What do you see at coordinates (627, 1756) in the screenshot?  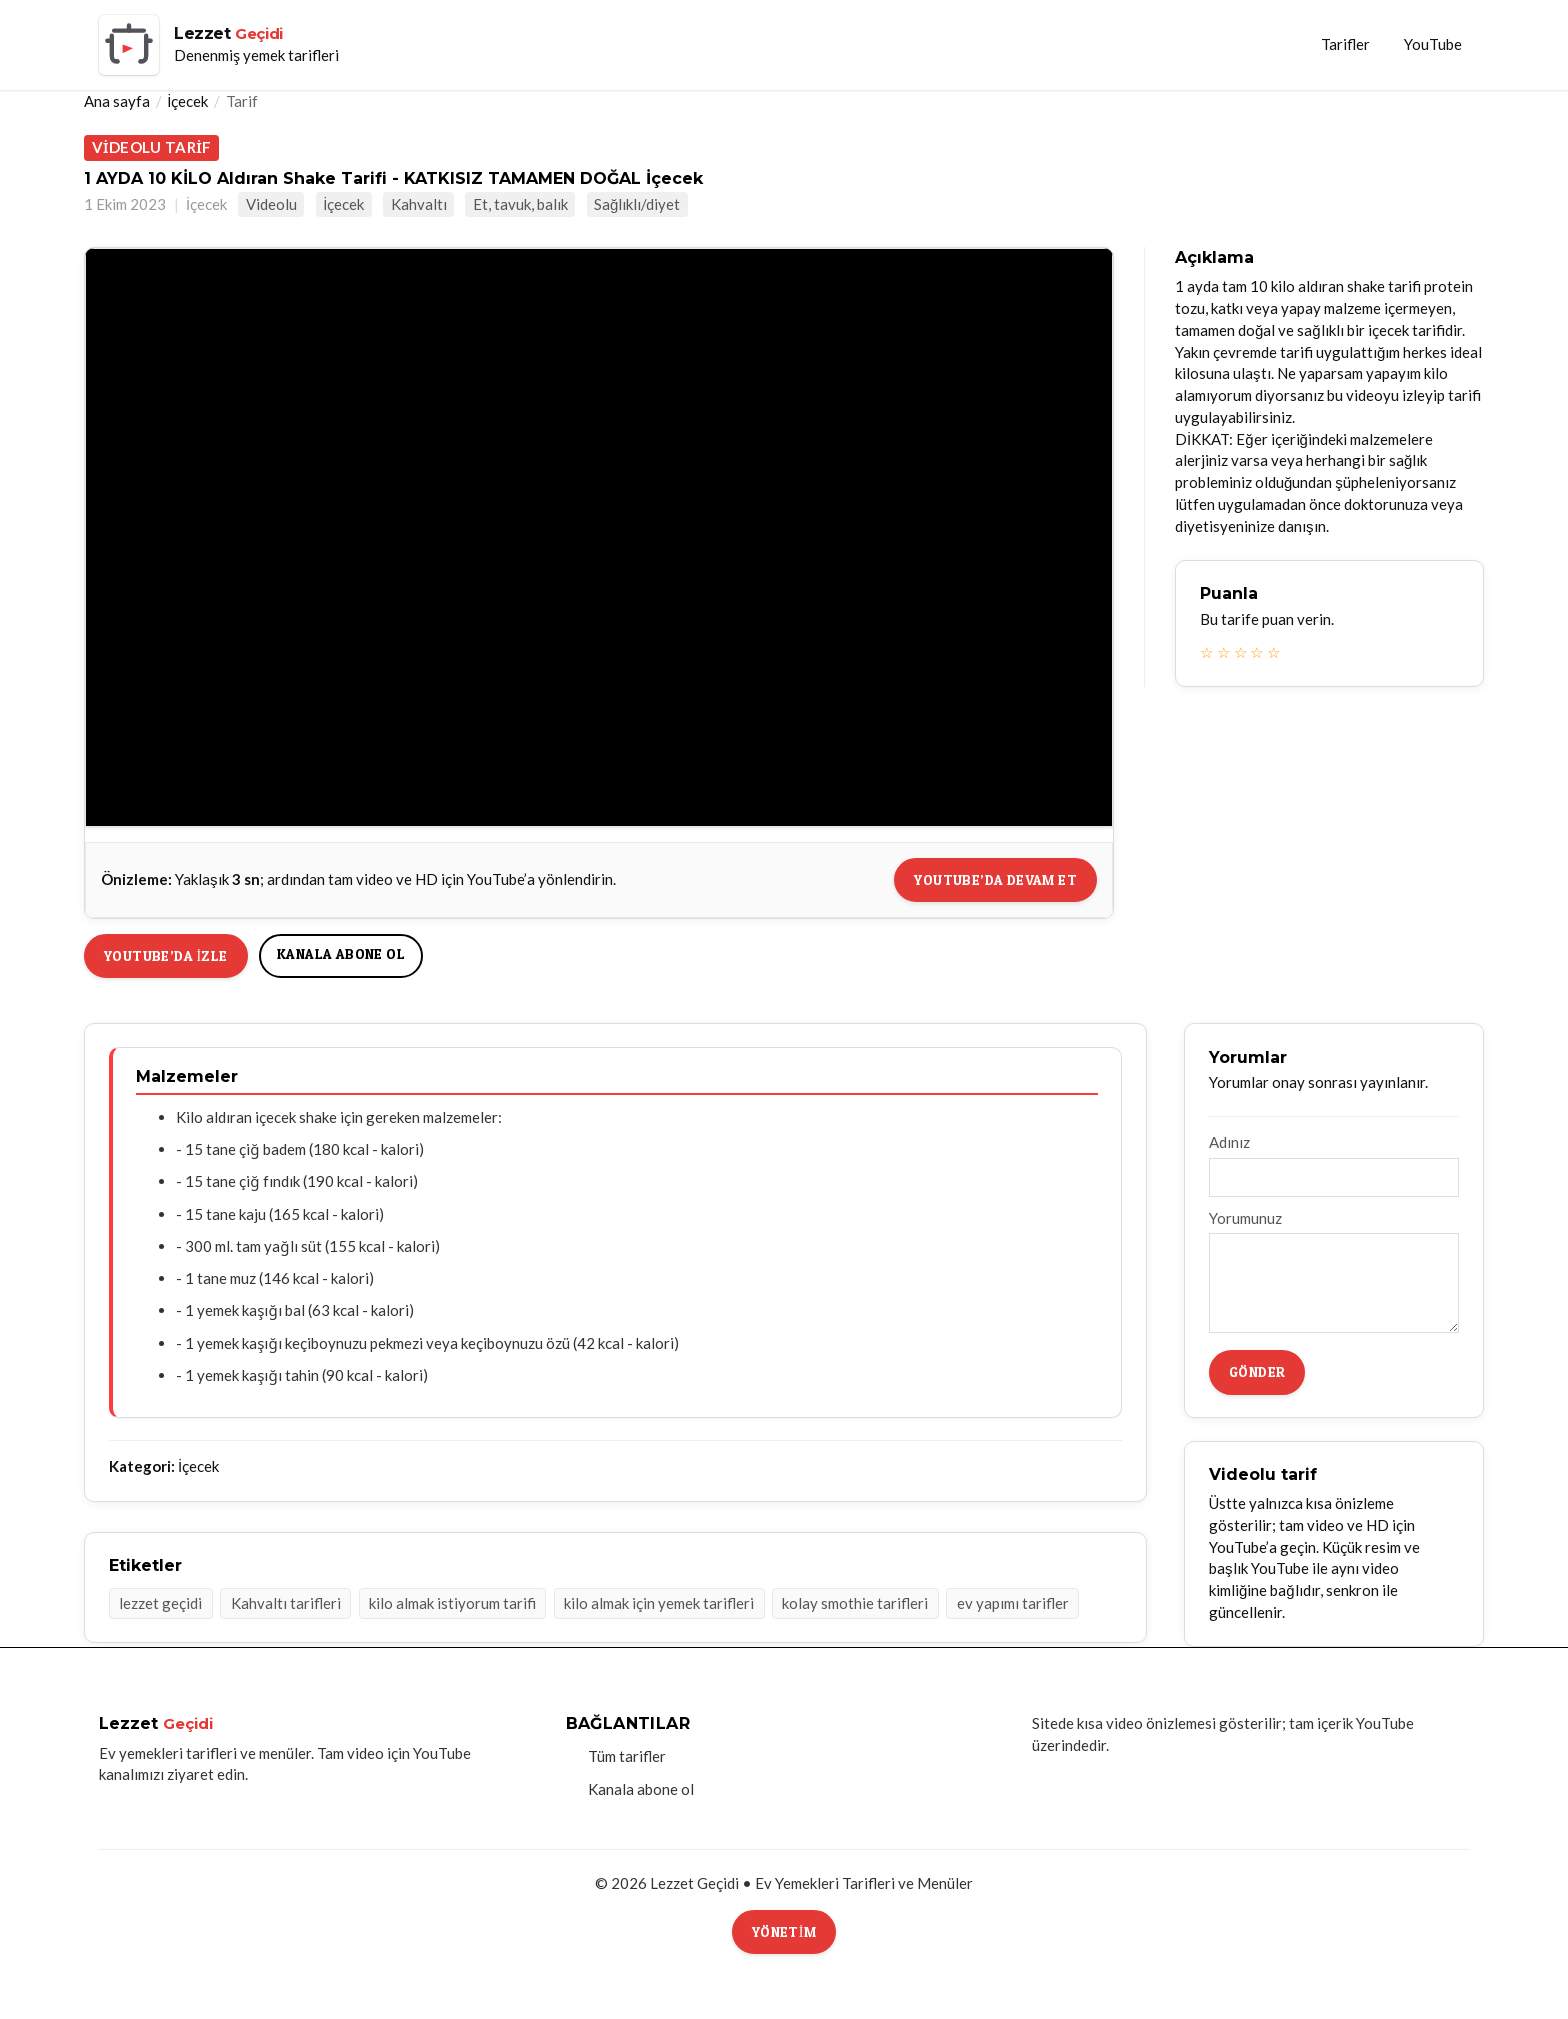 I see `Tüm tarifler` at bounding box center [627, 1756].